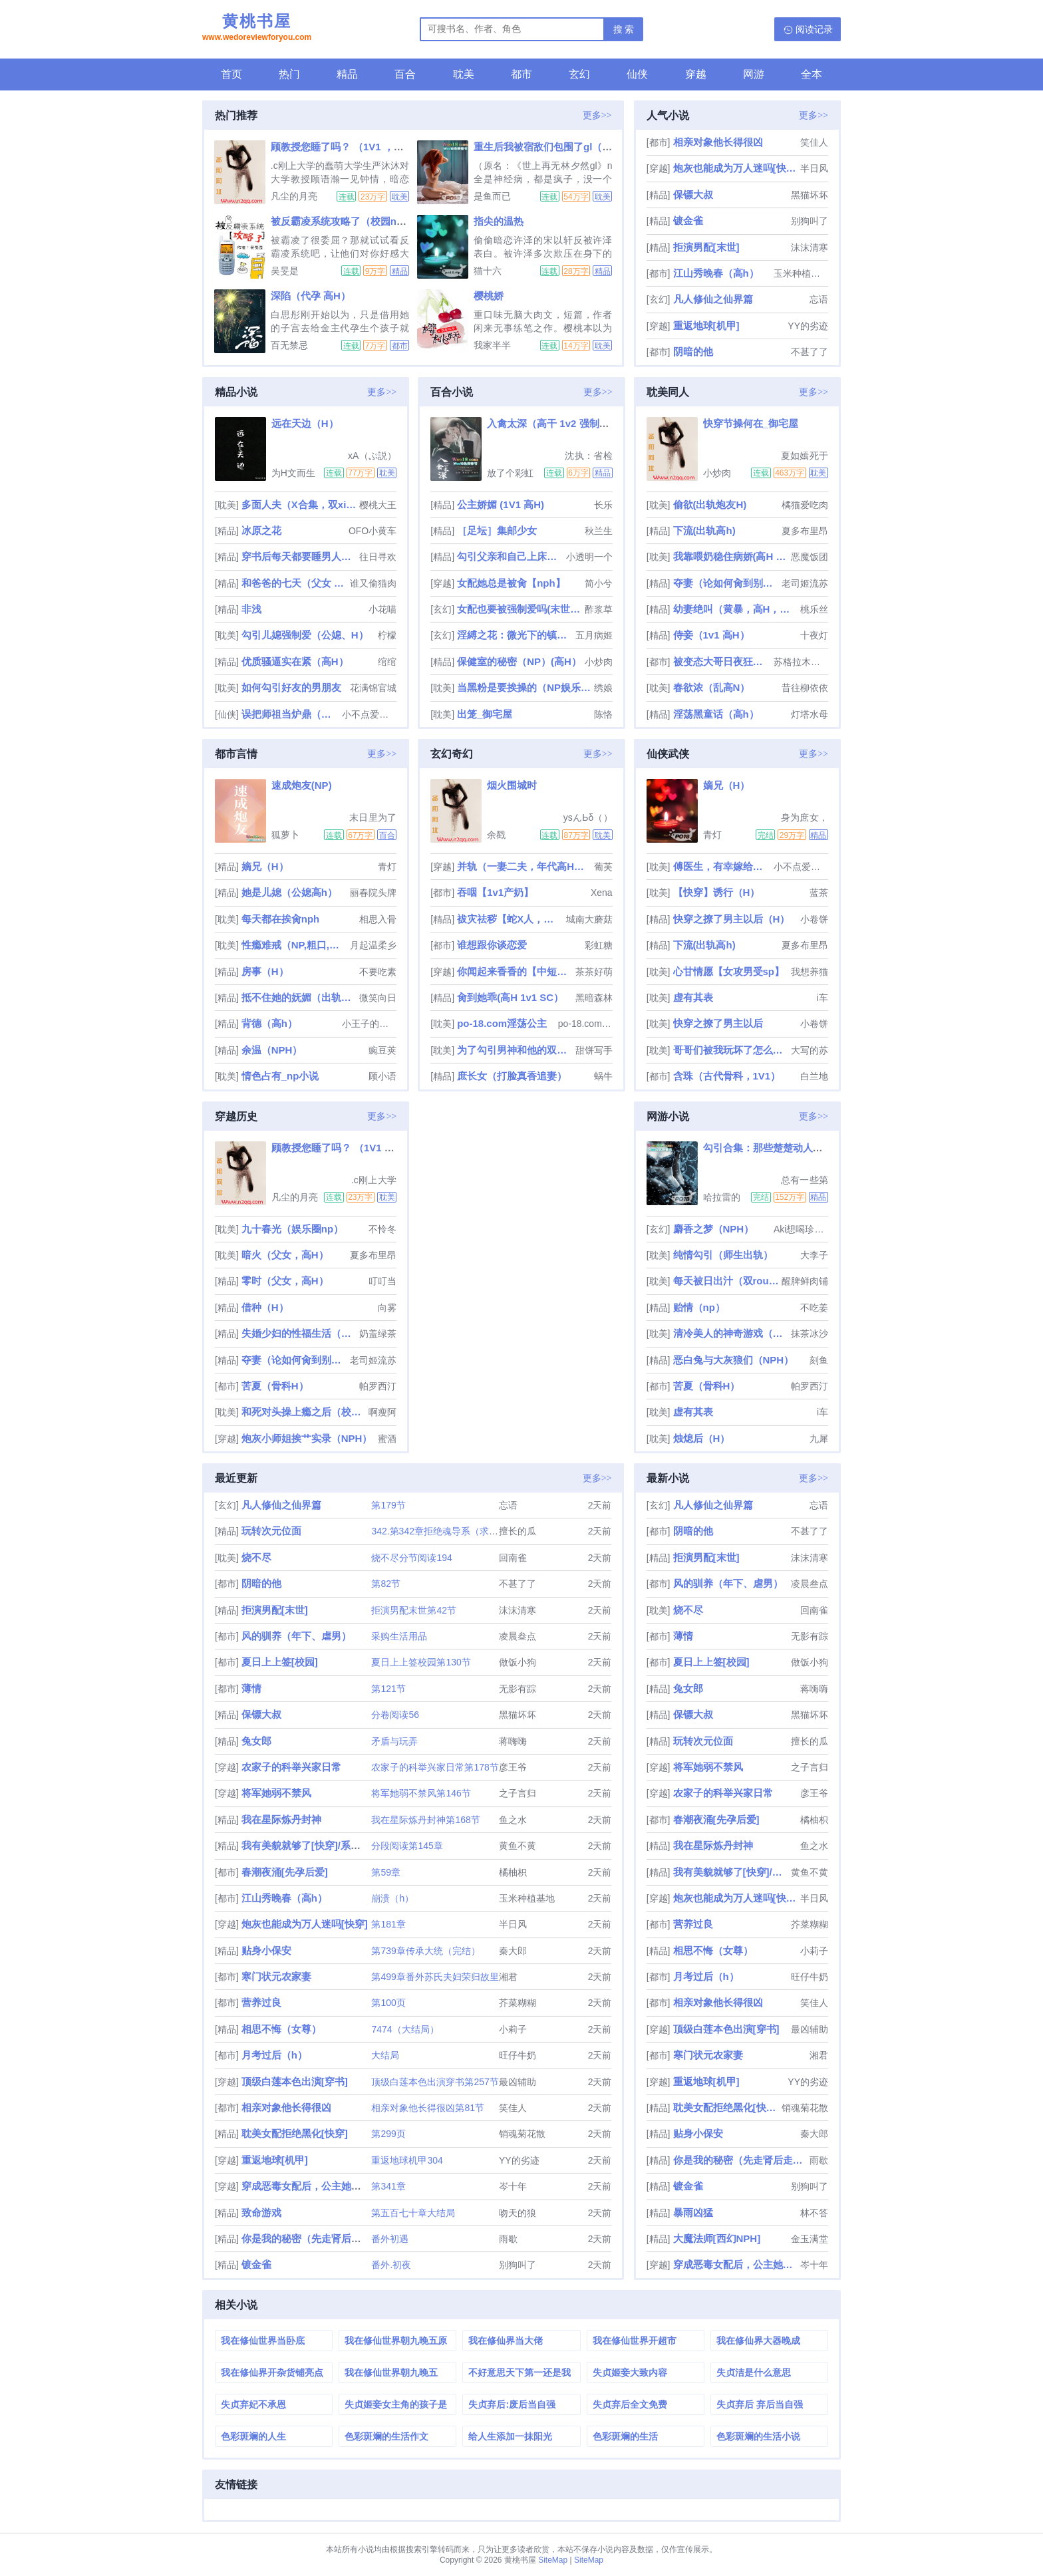  What do you see at coordinates (579, 74) in the screenshot?
I see `玄幻` at bounding box center [579, 74].